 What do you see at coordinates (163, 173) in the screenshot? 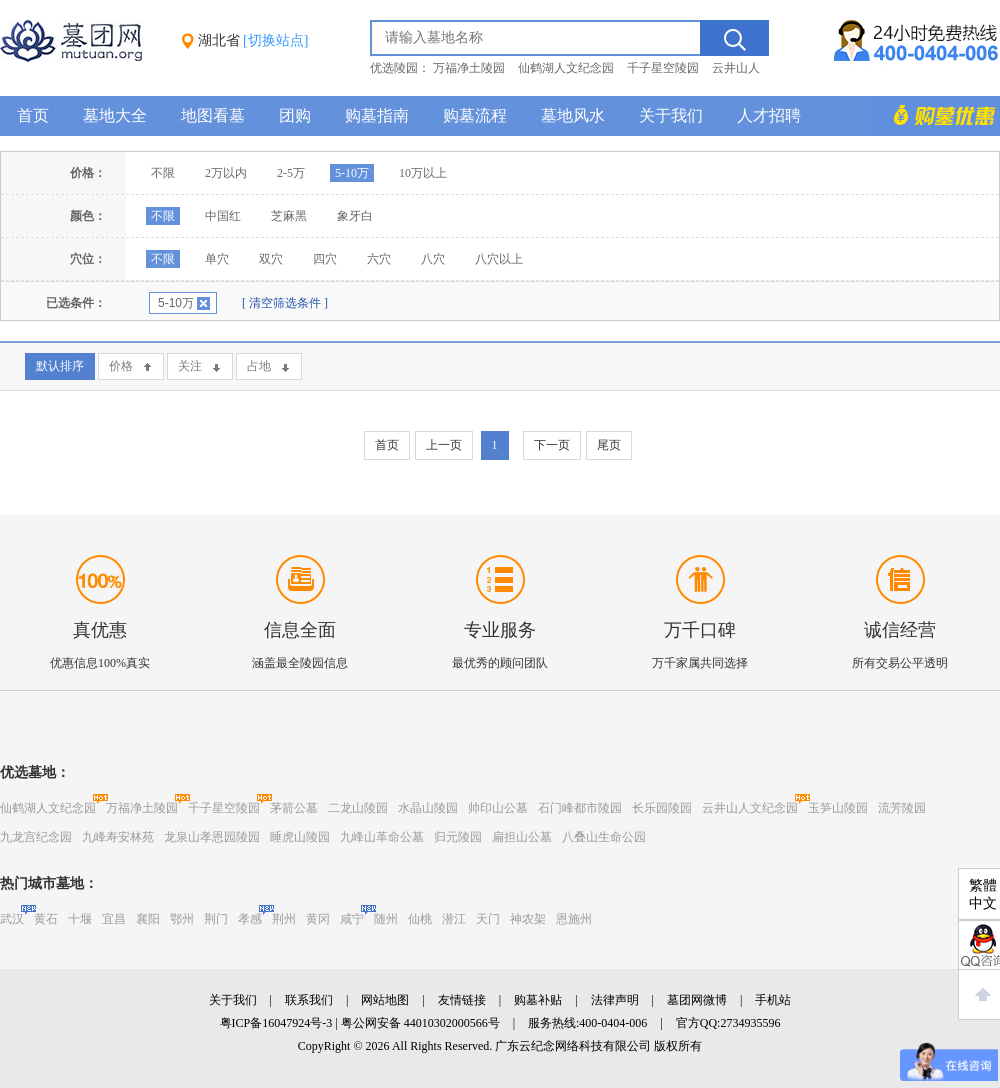
I see `不限` at bounding box center [163, 173].